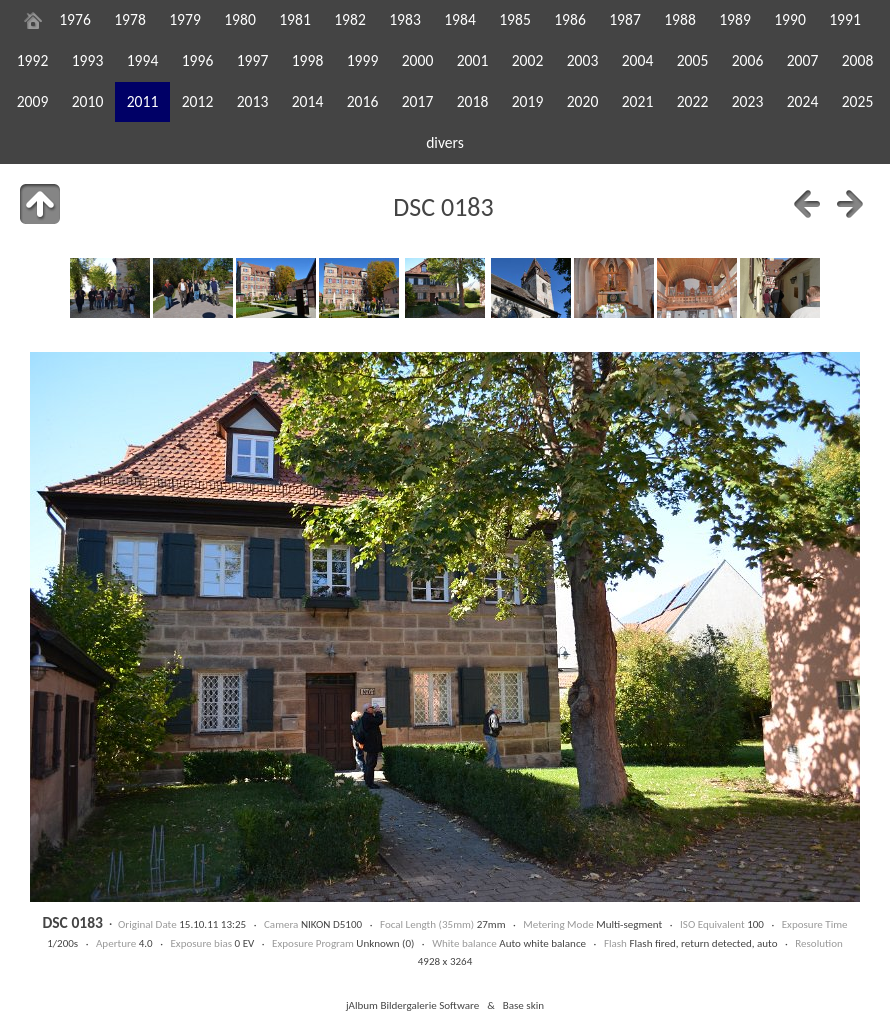 The height and width of the screenshot is (1022, 890). Describe the element at coordinates (570, 19) in the screenshot. I see `1986` at that location.